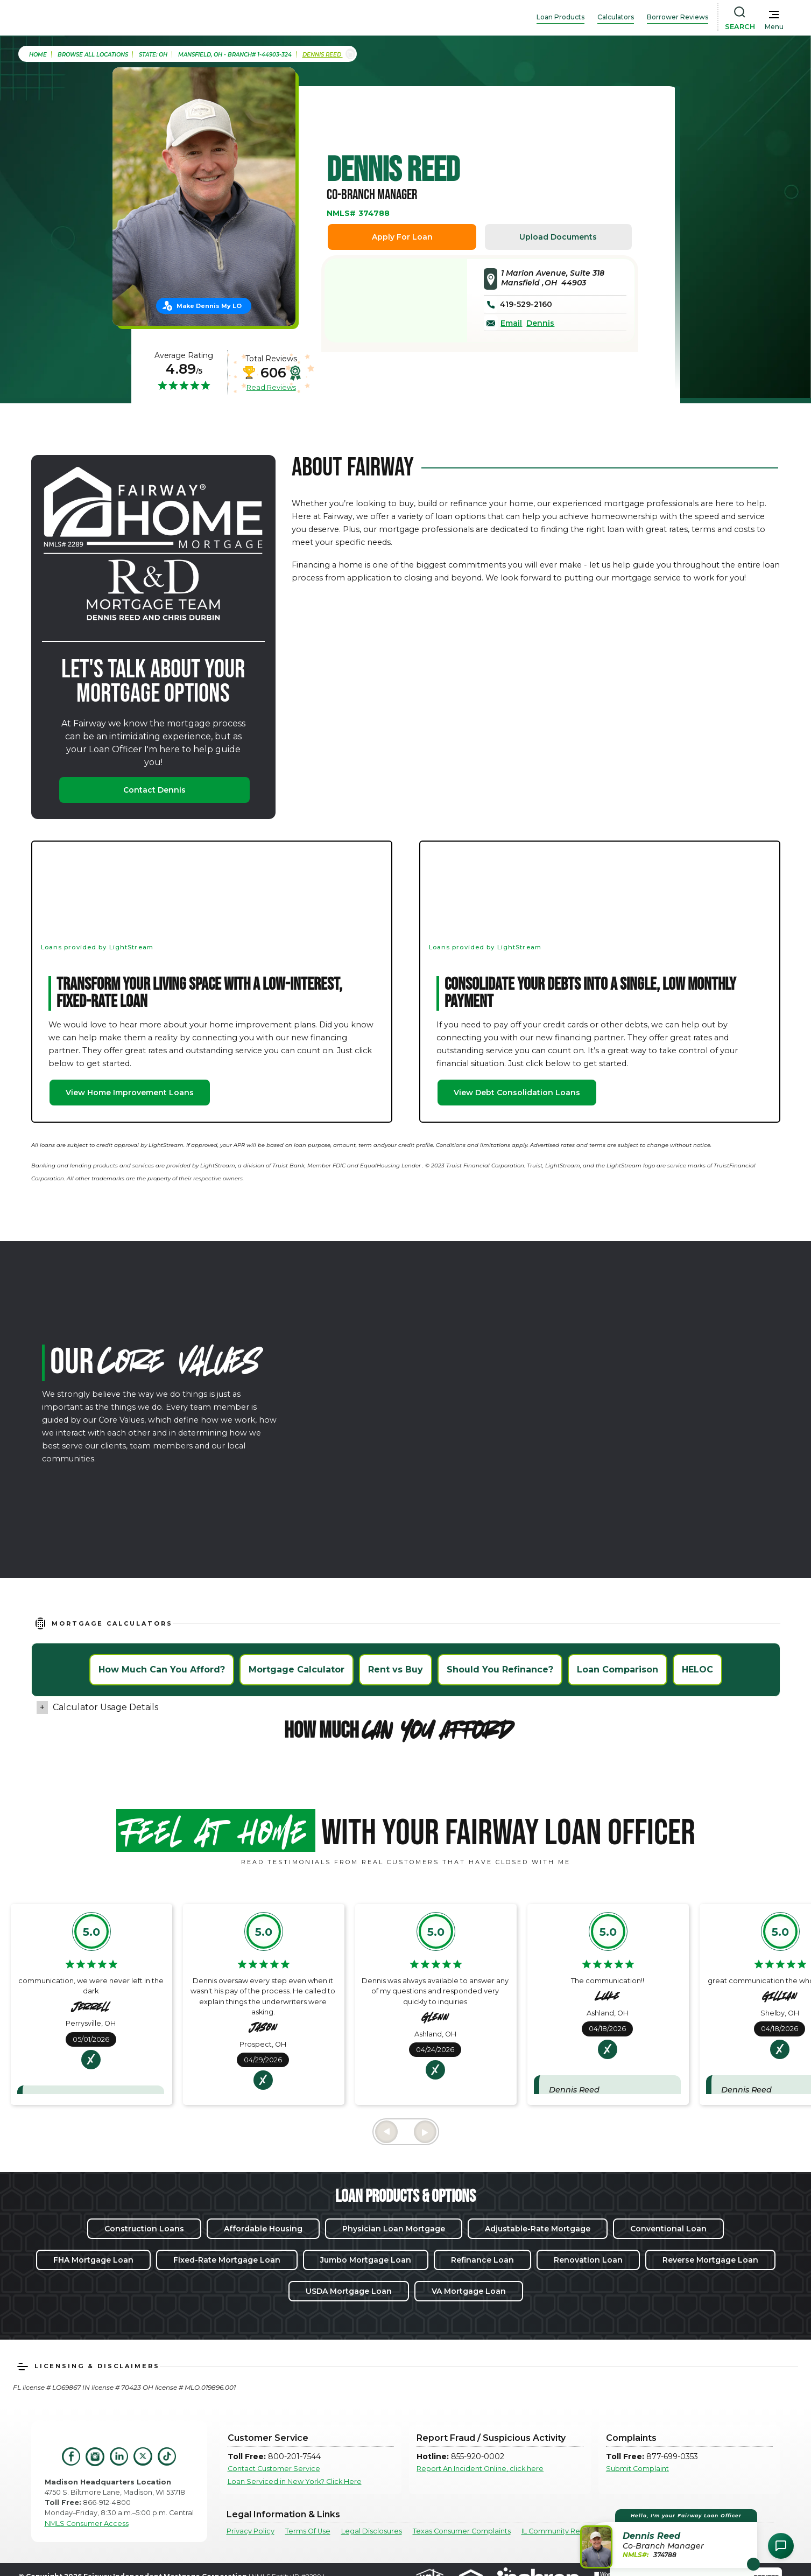  What do you see at coordinates (697, 1669) in the screenshot?
I see `HELOC` at bounding box center [697, 1669].